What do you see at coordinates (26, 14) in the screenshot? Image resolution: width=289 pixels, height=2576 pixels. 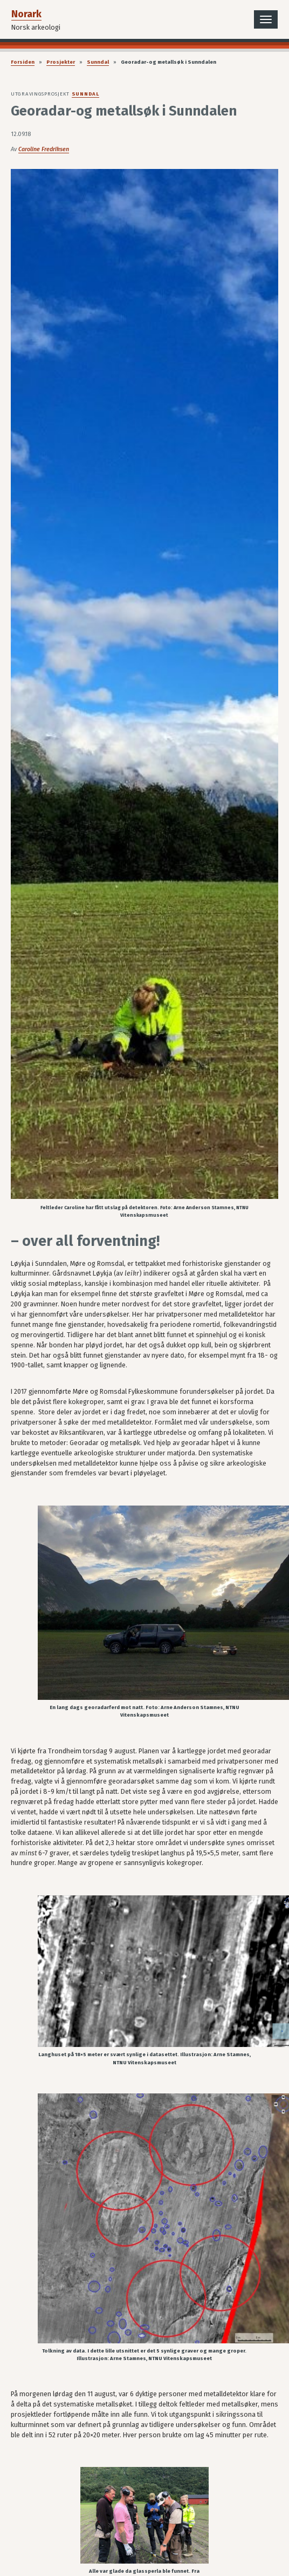 I see `Norark` at bounding box center [26, 14].